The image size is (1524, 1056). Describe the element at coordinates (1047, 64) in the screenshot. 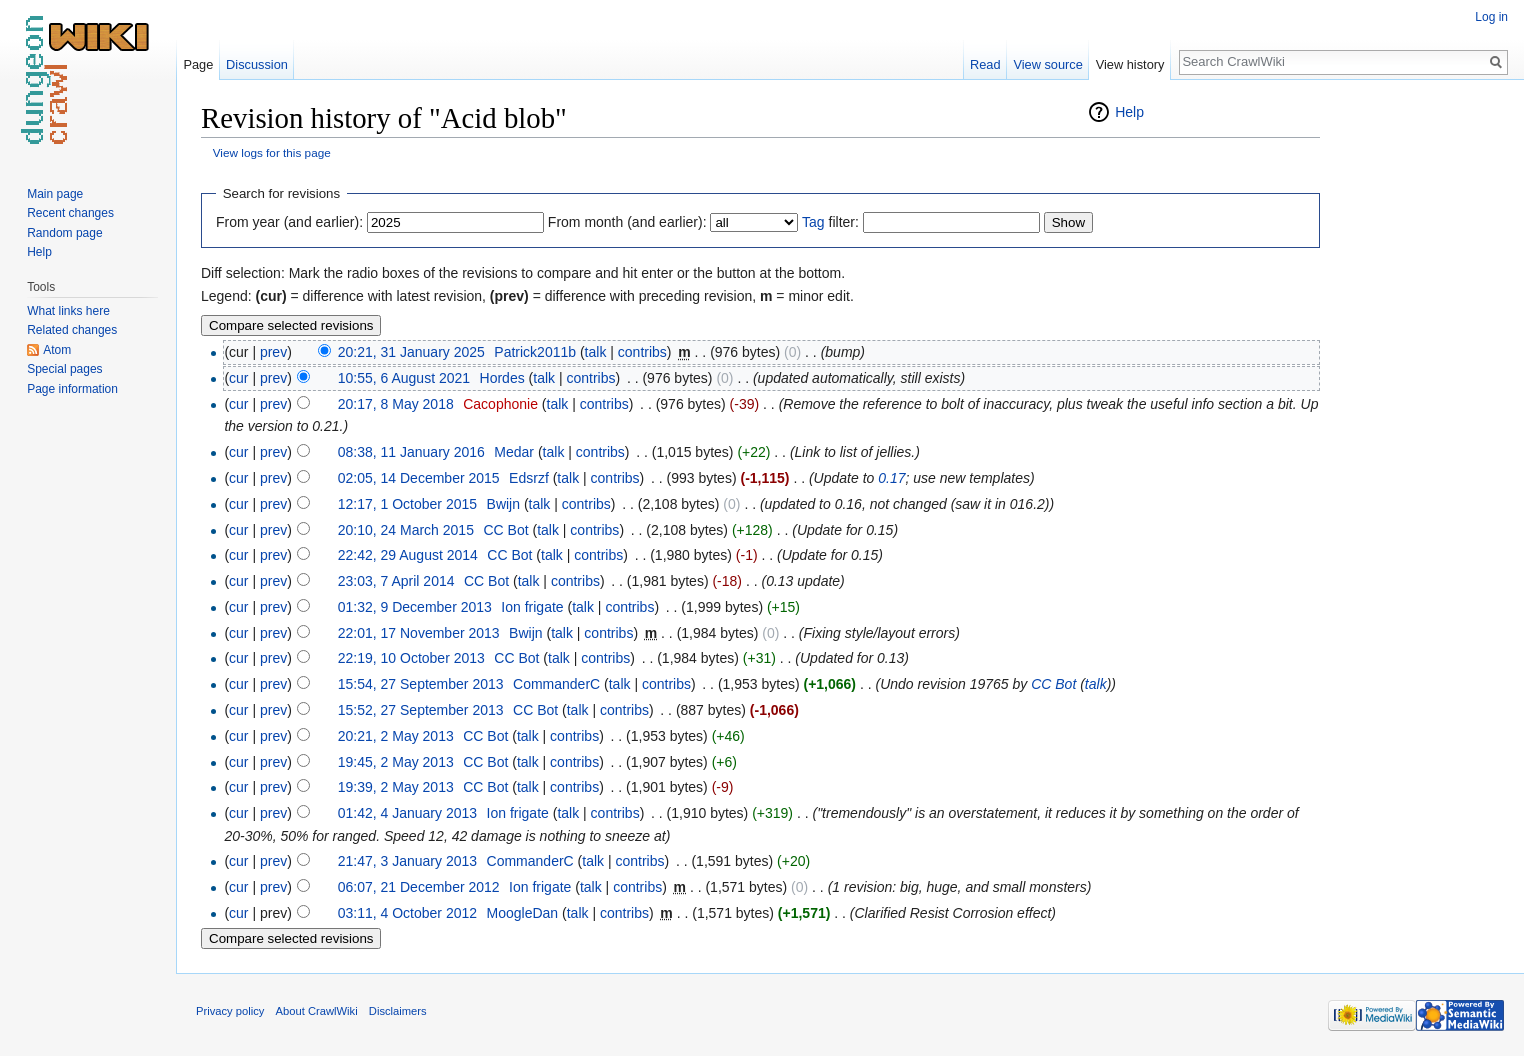

I see `View source` at that location.